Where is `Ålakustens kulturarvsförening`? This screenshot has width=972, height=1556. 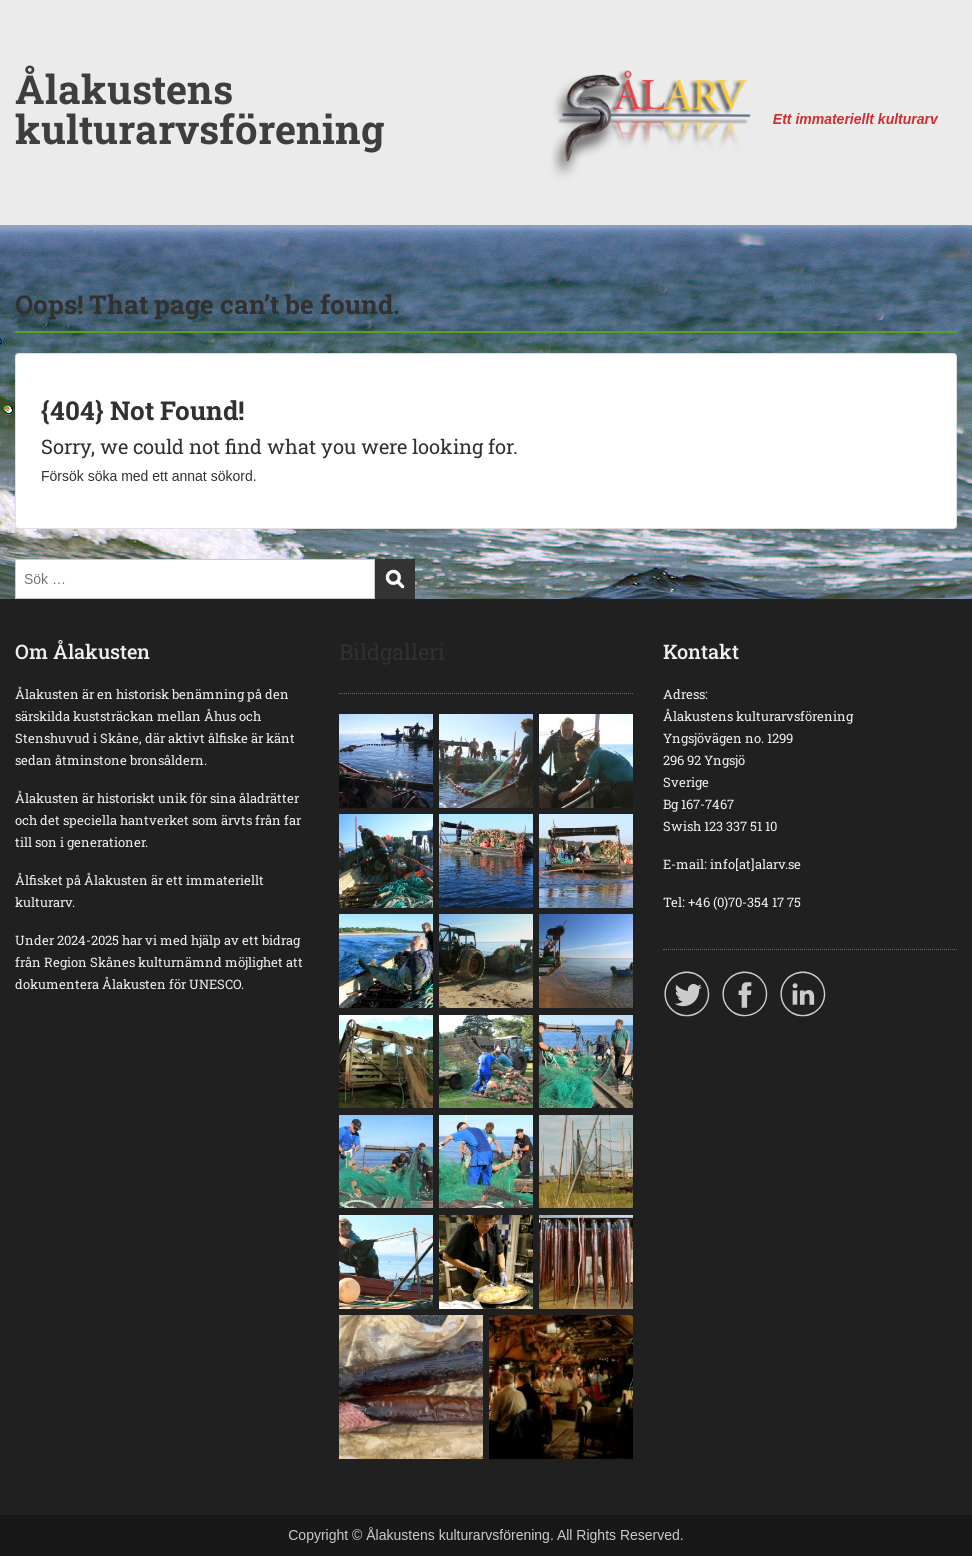
Ålakustens kulturarvsförening is located at coordinates (199, 108).